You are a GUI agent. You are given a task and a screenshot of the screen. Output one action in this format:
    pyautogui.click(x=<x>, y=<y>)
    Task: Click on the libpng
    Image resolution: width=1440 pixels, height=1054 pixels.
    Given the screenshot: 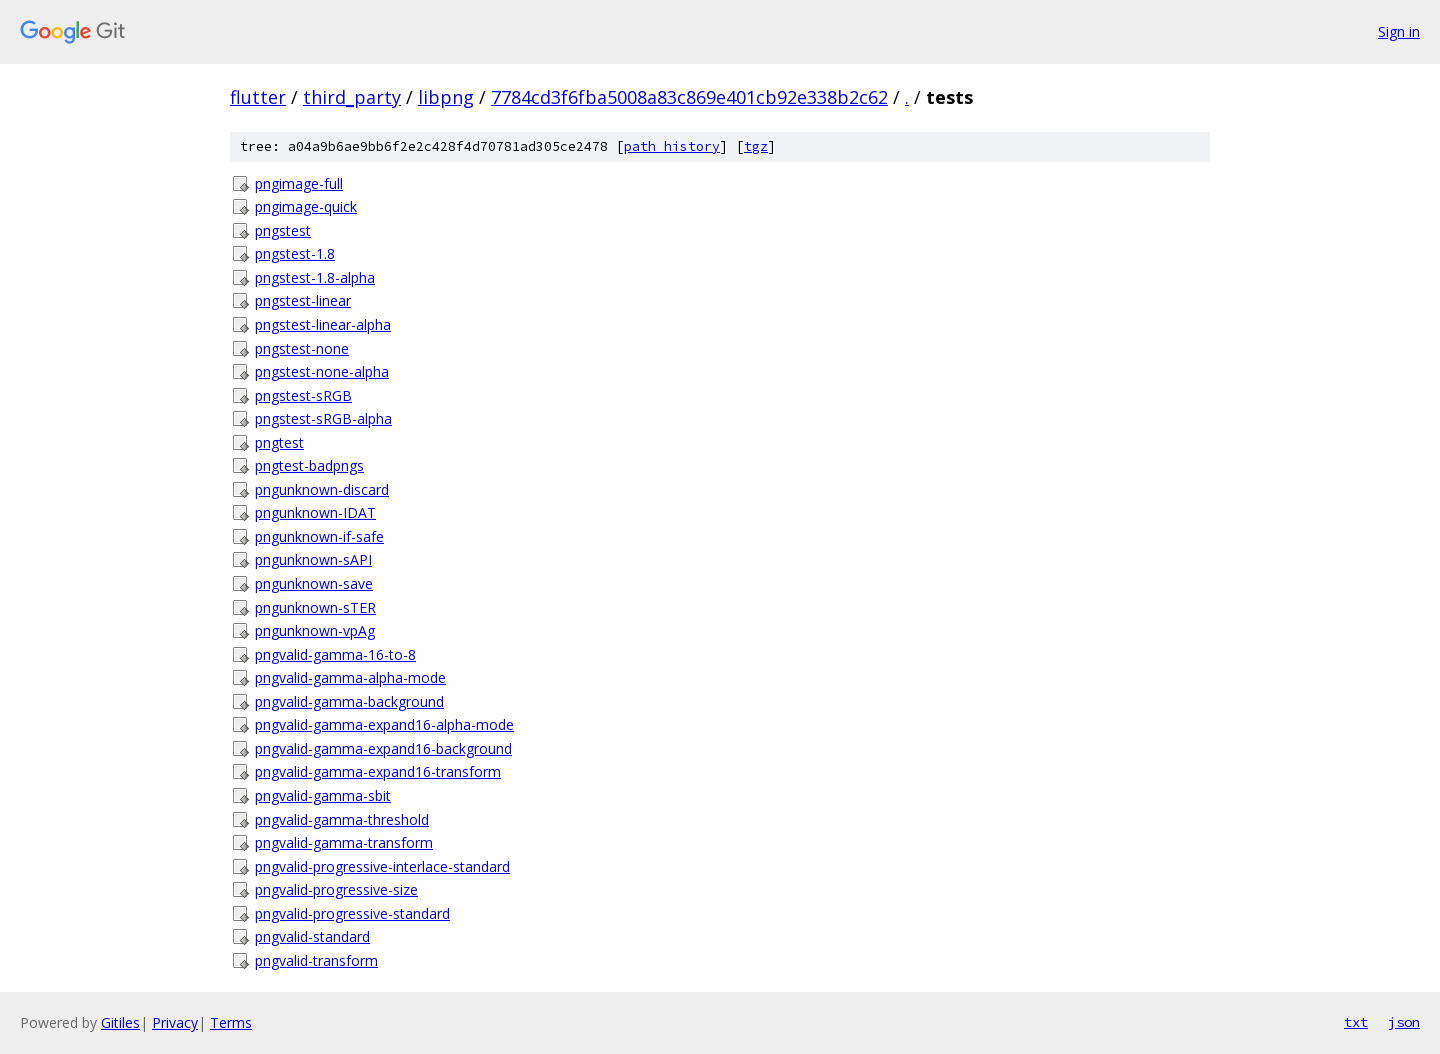 What is the action you would take?
    pyautogui.click(x=446, y=97)
    